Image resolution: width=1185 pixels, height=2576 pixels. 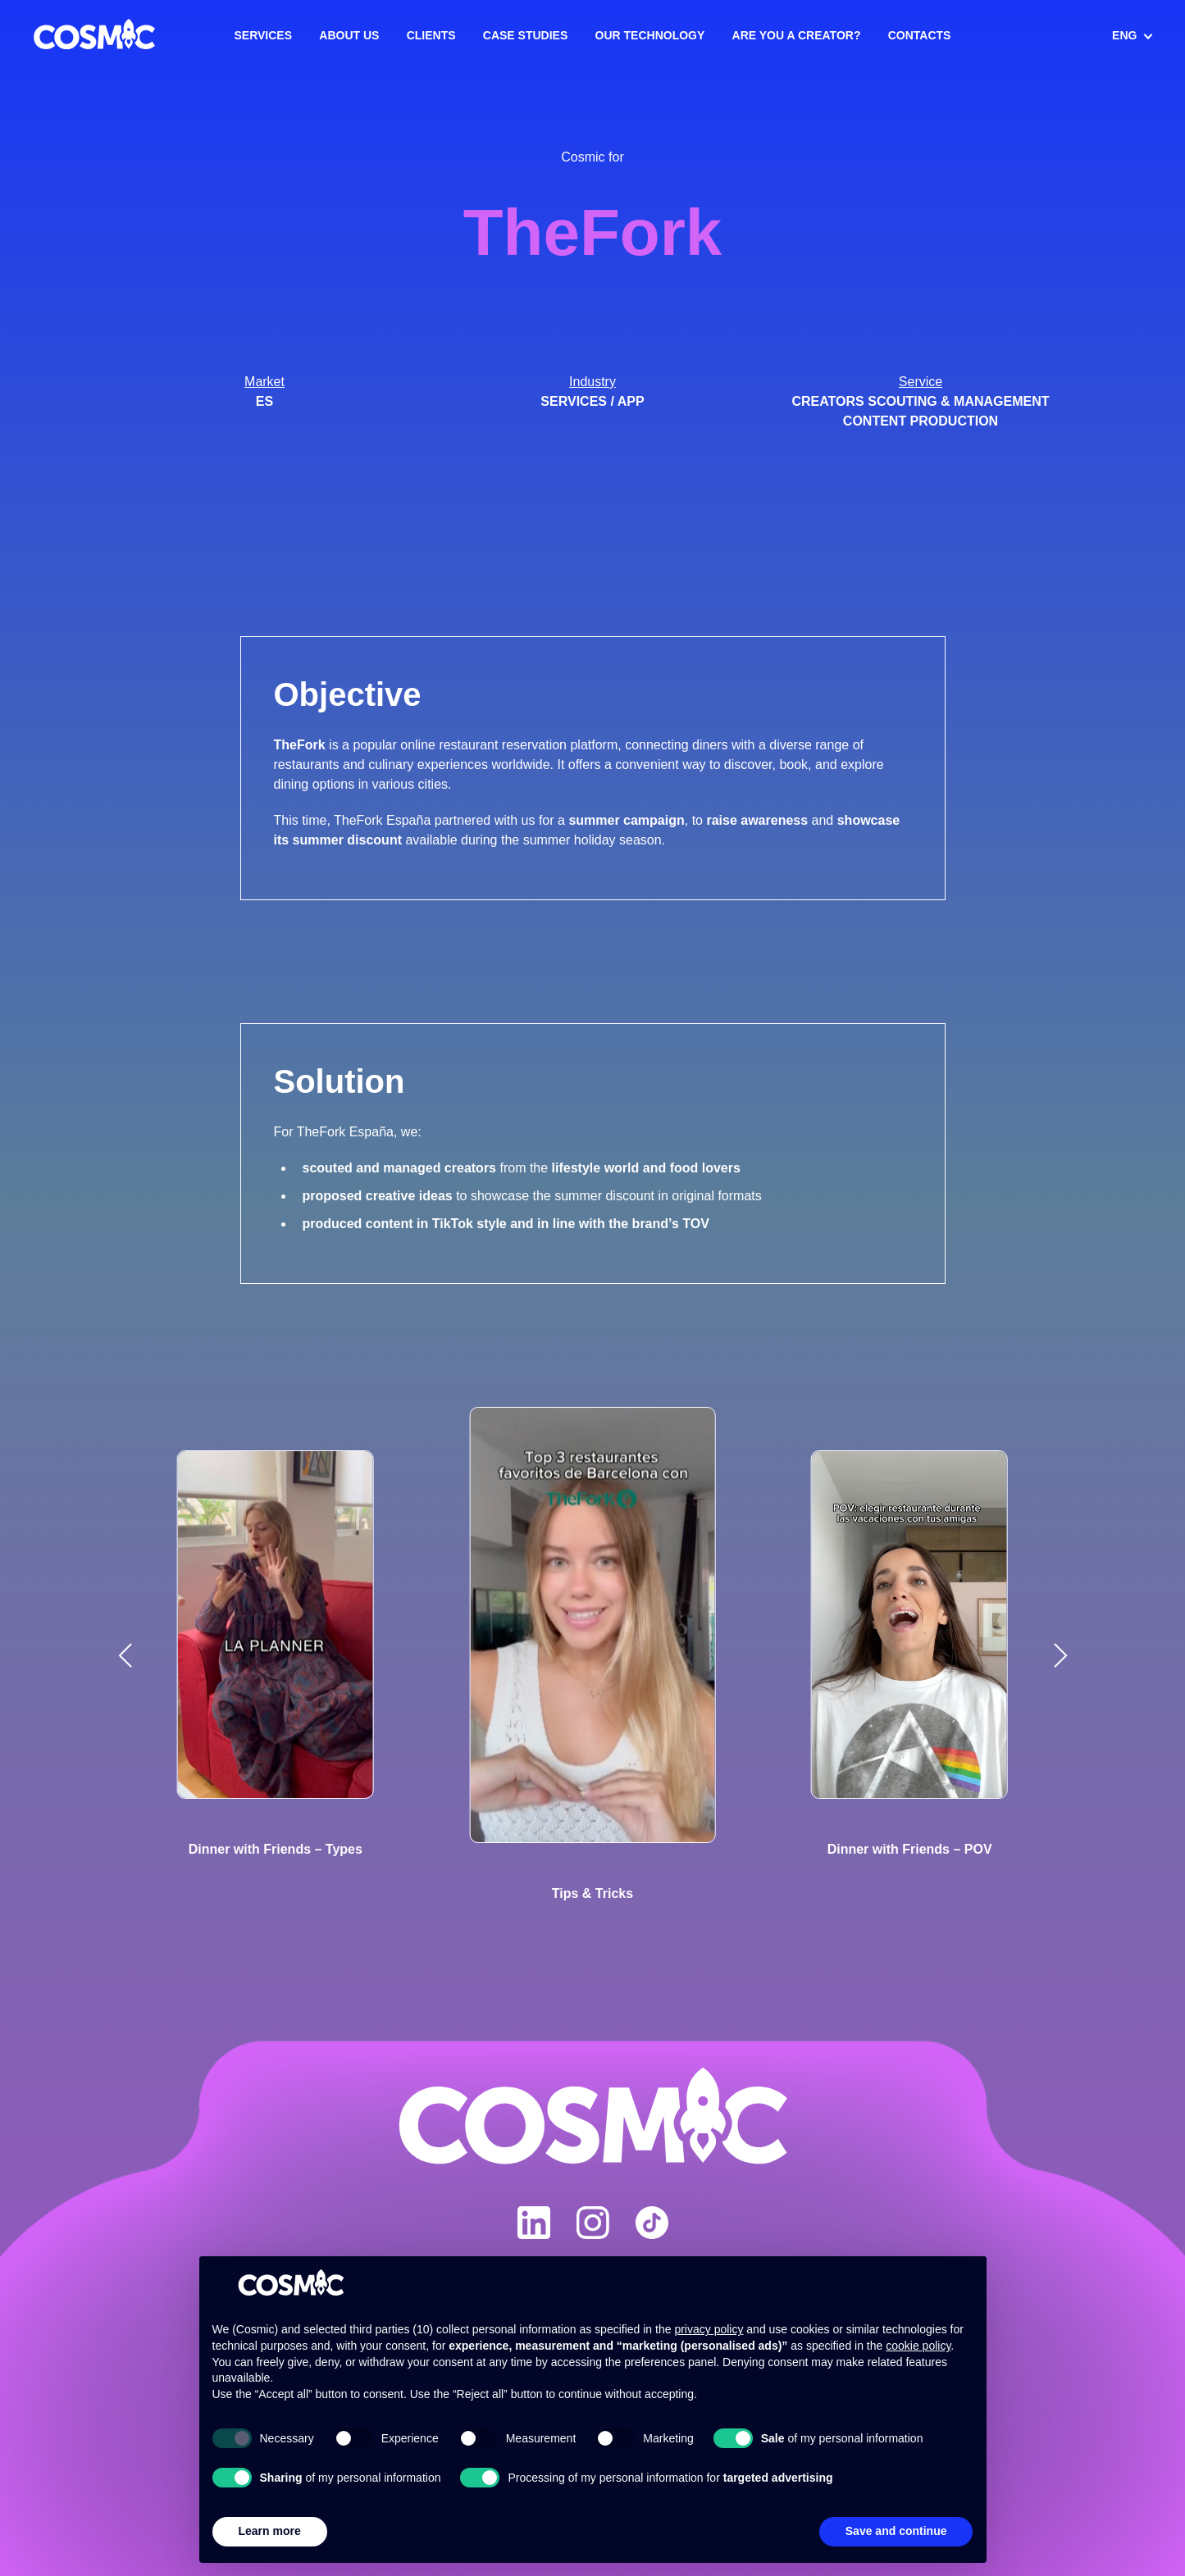 What do you see at coordinates (896, 2530) in the screenshot?
I see `Save and continue [button]` at bounding box center [896, 2530].